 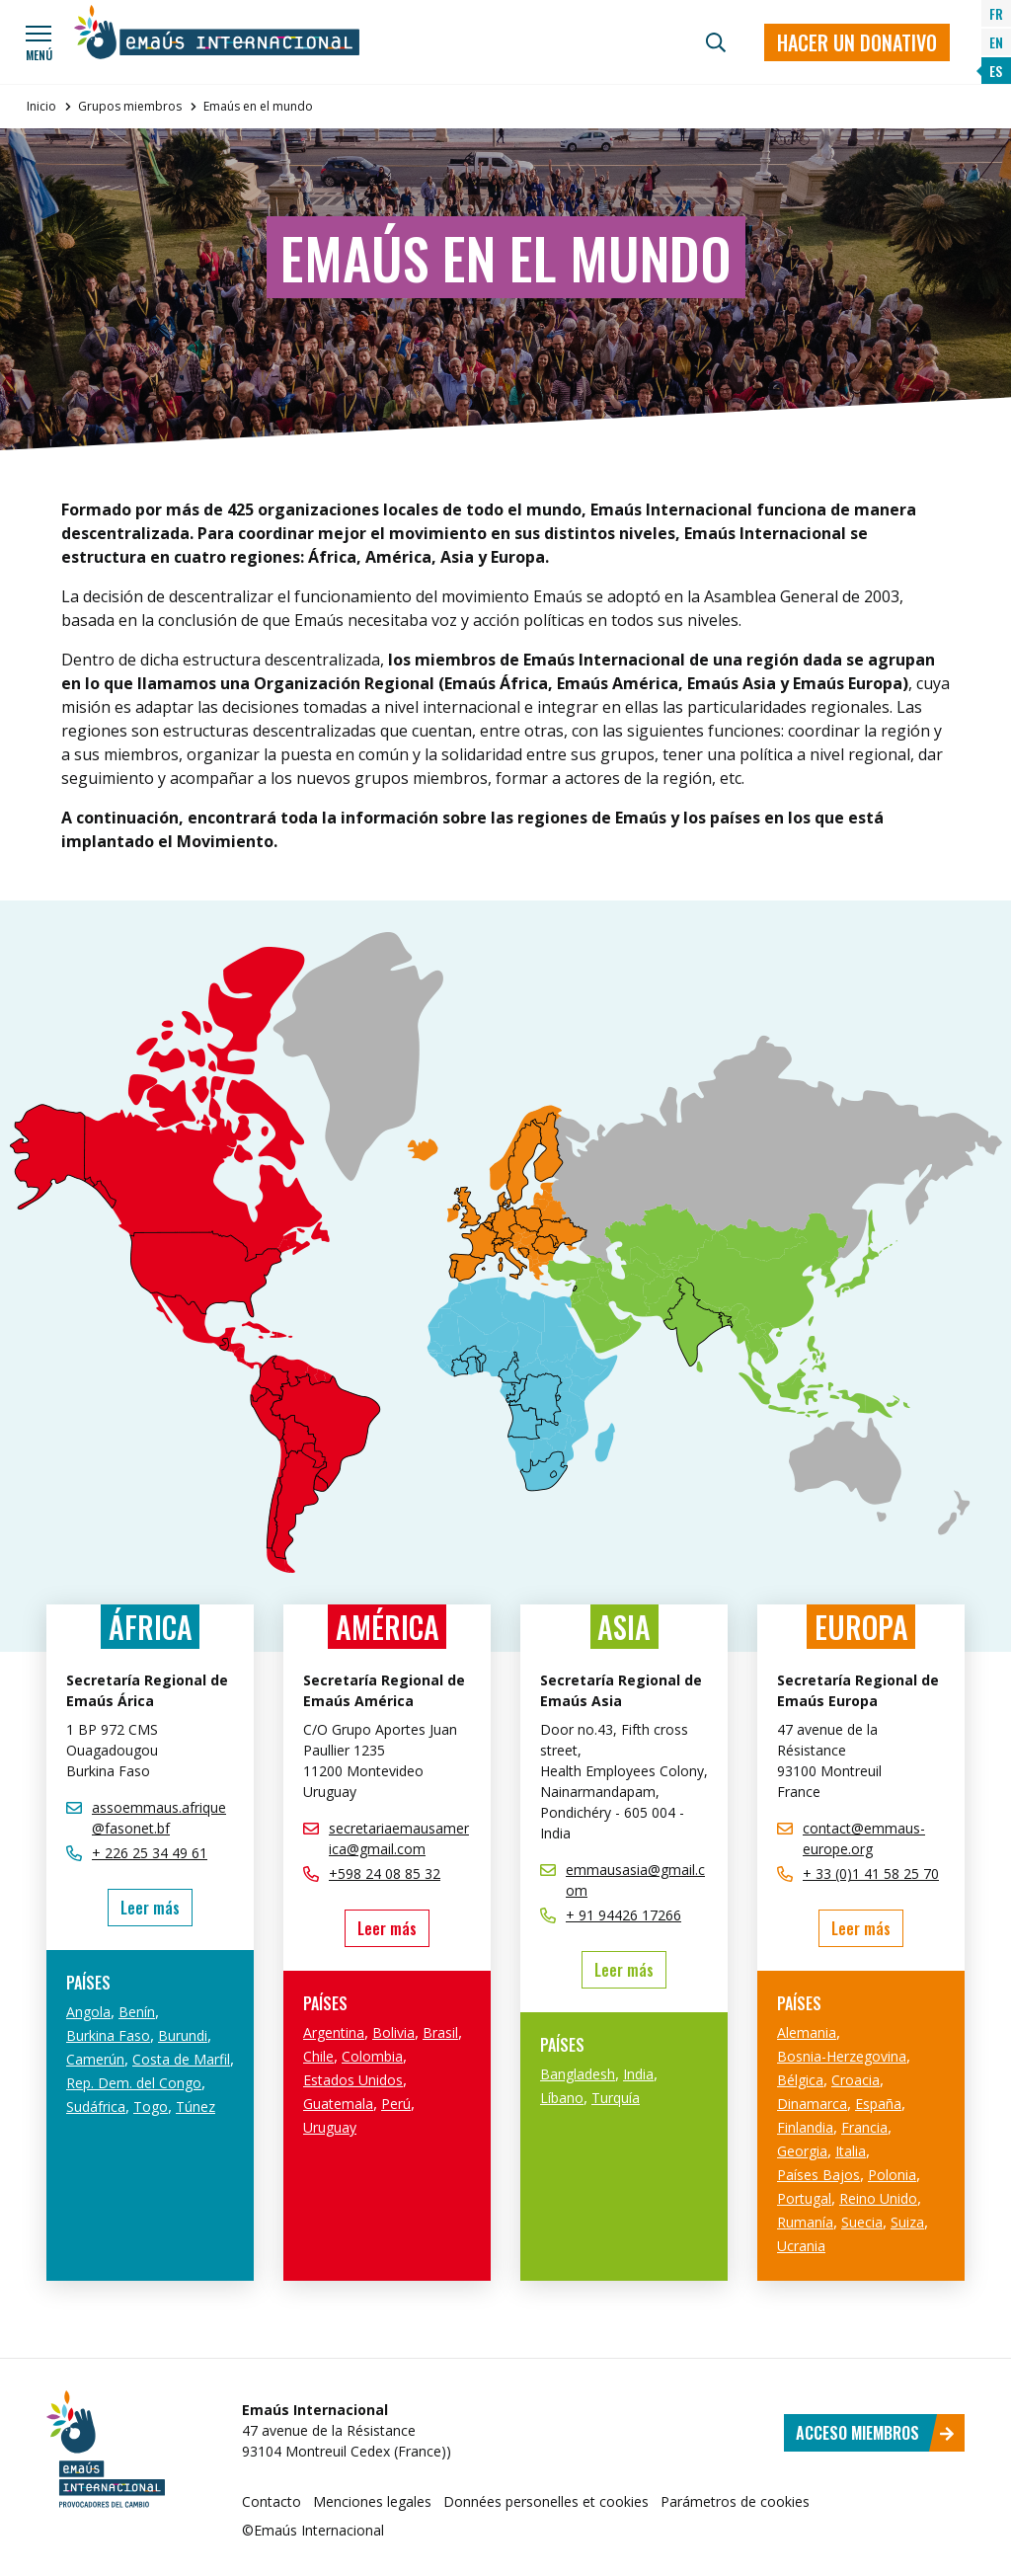 I want to click on Hacer un donativo, so click(x=857, y=42).